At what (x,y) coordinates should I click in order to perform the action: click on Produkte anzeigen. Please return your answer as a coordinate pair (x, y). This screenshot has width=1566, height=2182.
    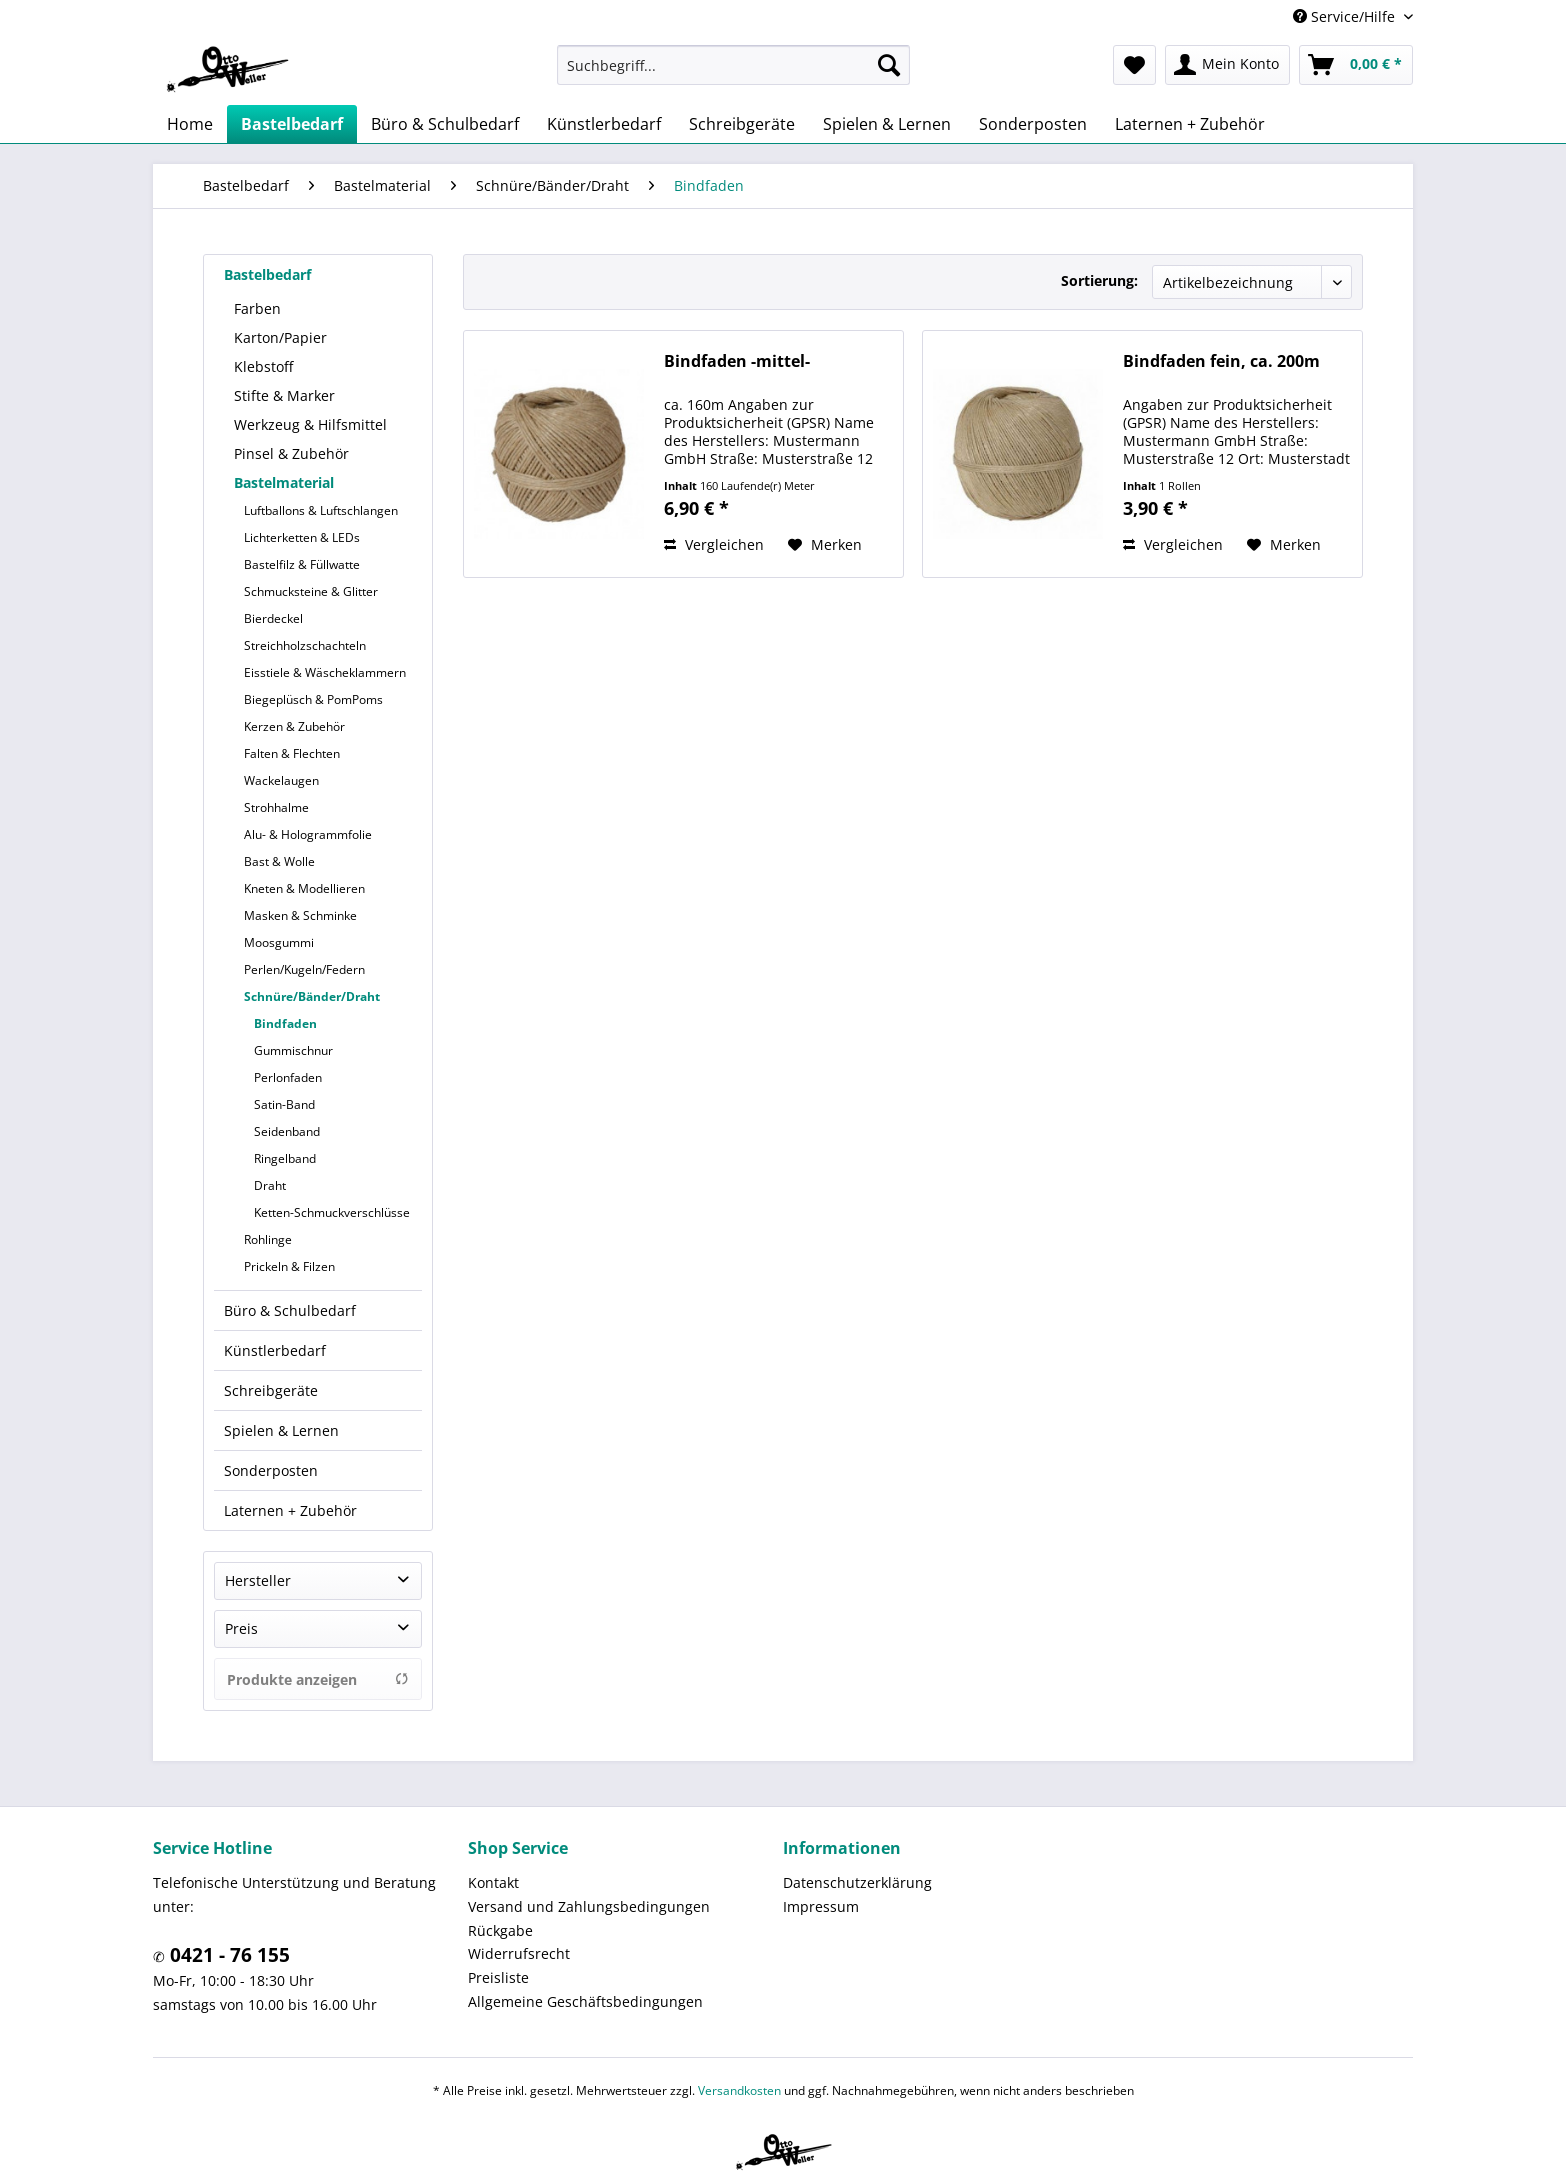
    Looking at the image, I should click on (318, 1679).